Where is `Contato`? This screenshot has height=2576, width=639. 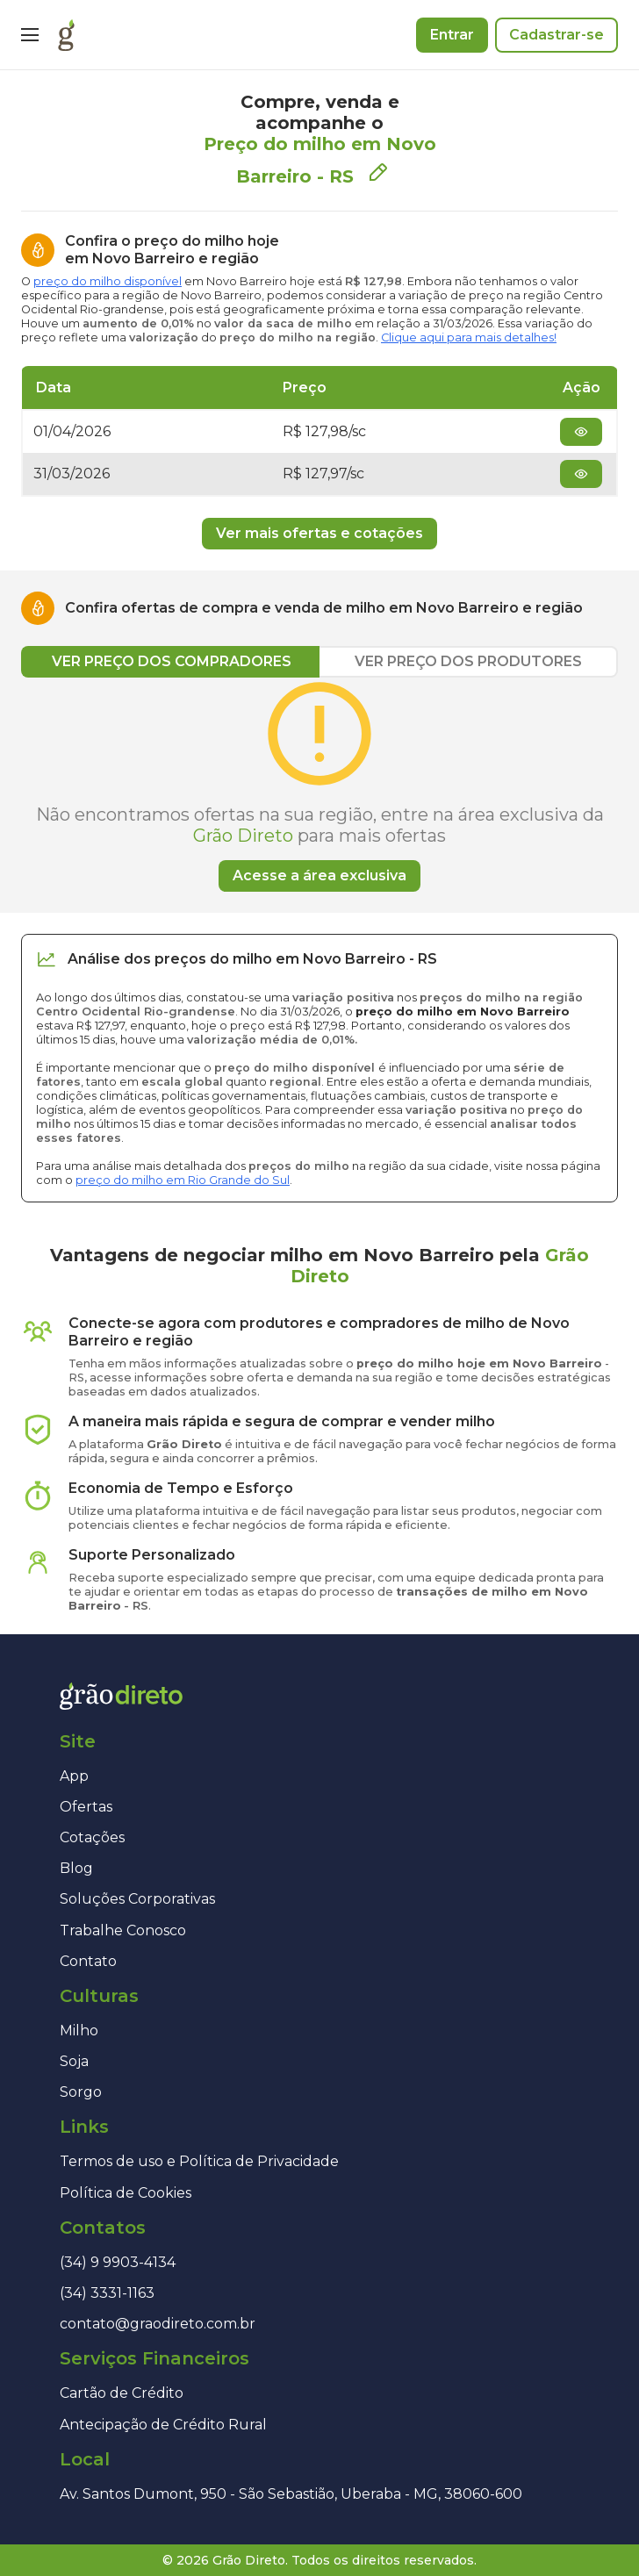 Contato is located at coordinates (88, 1961).